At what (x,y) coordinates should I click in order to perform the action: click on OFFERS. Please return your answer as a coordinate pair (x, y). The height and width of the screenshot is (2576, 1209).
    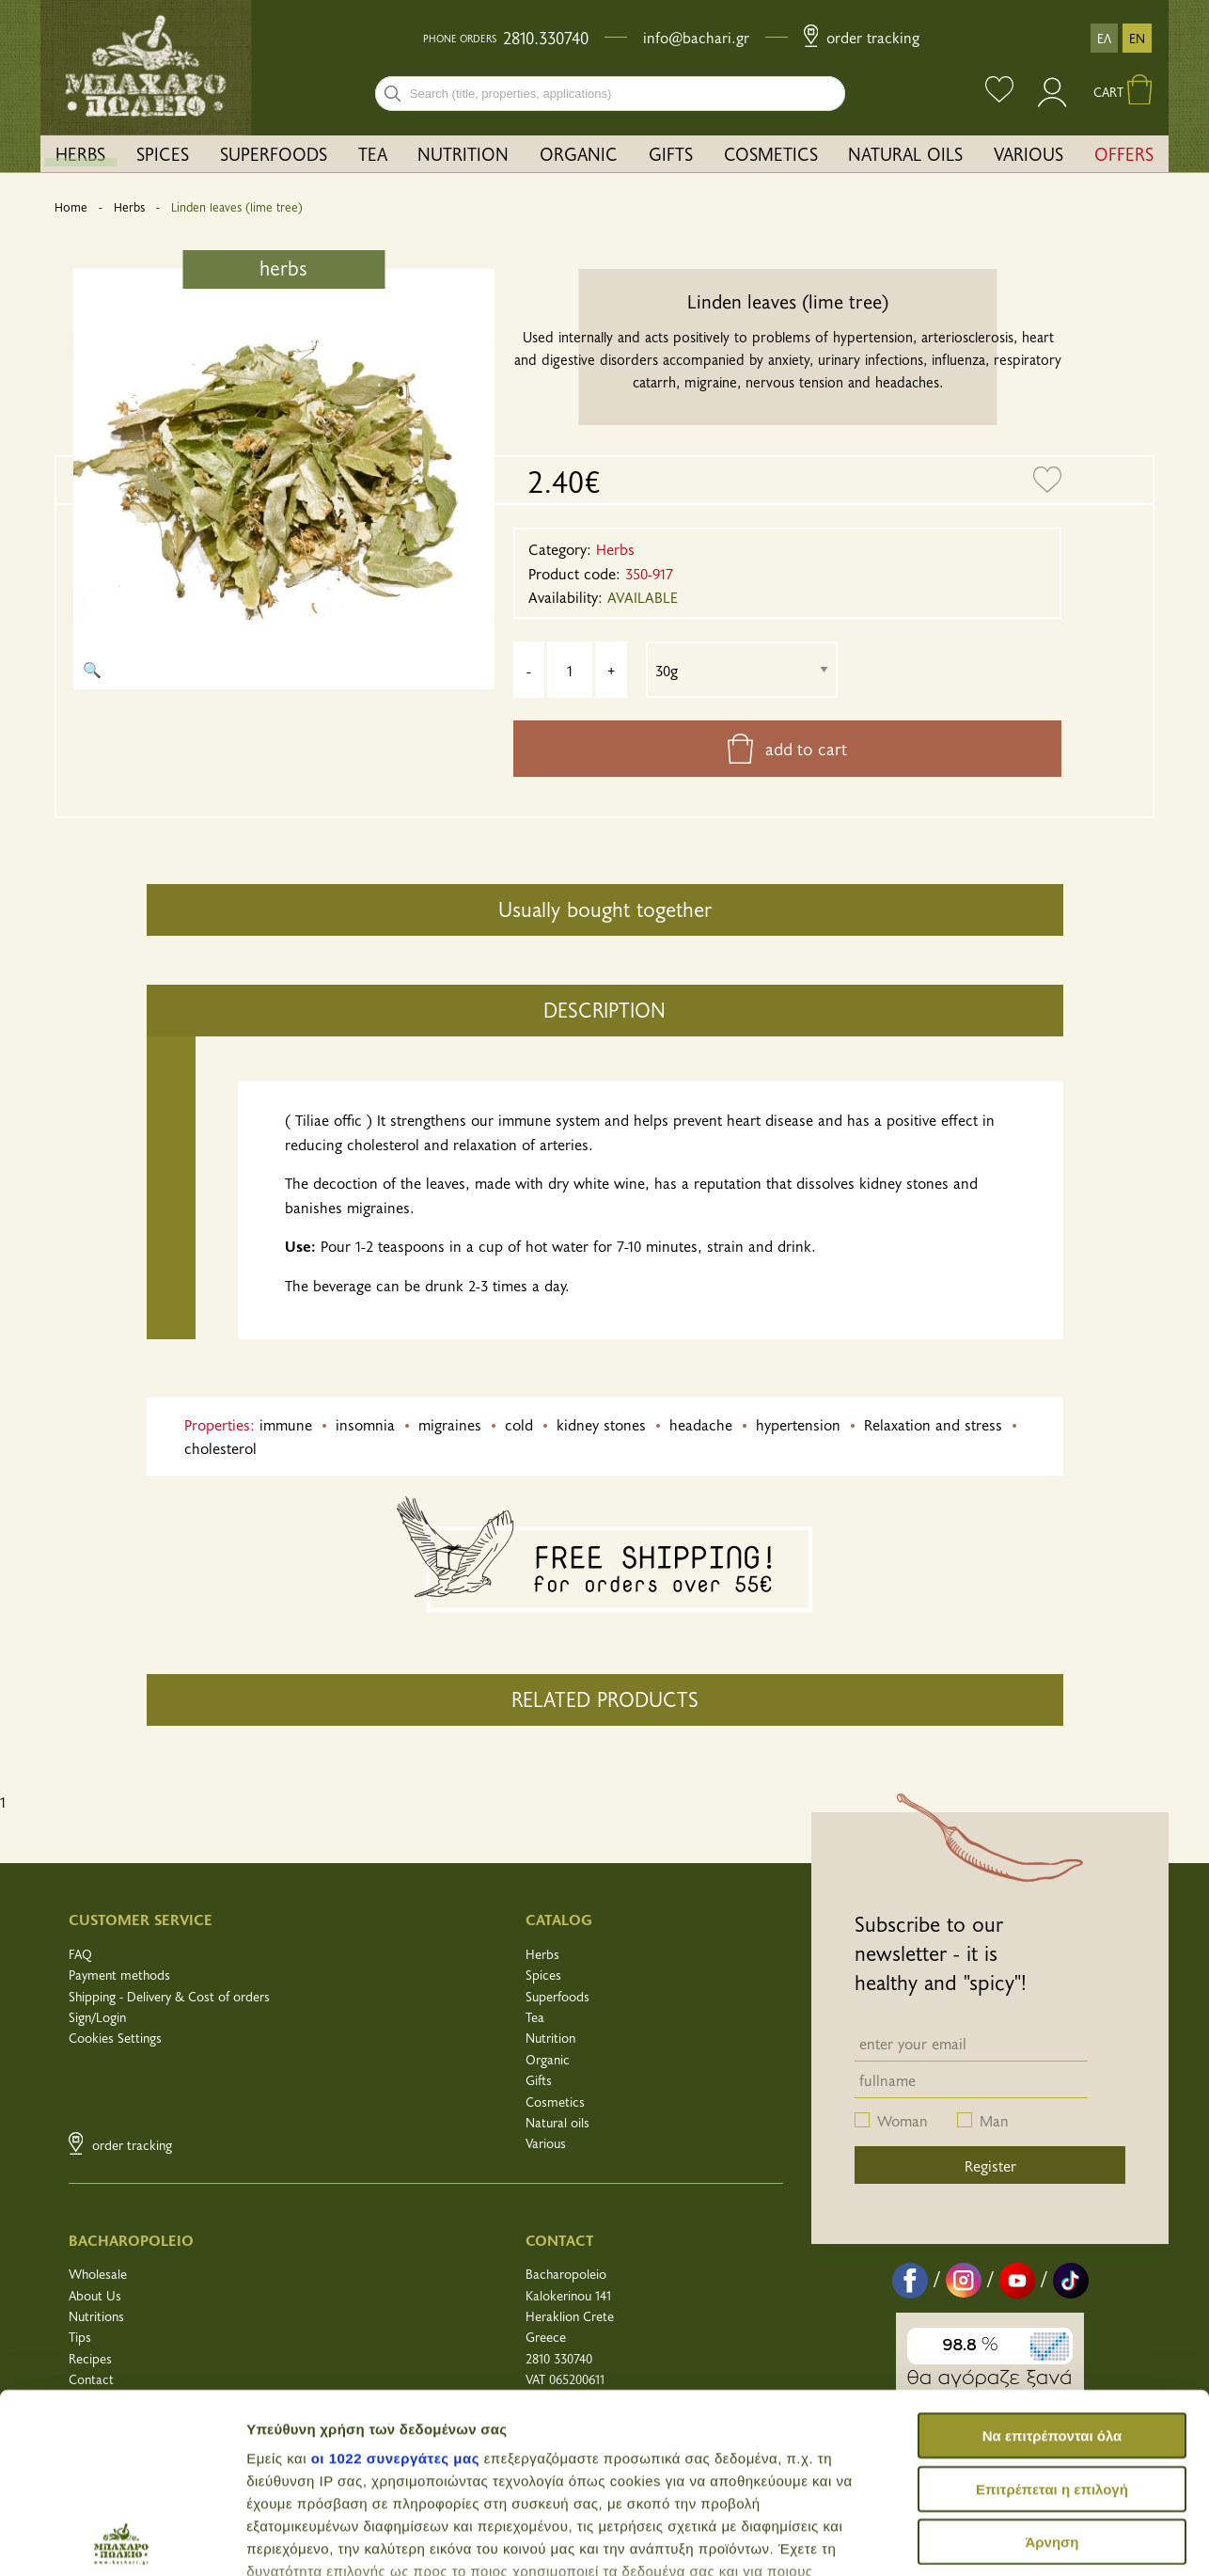
    Looking at the image, I should click on (1124, 153).